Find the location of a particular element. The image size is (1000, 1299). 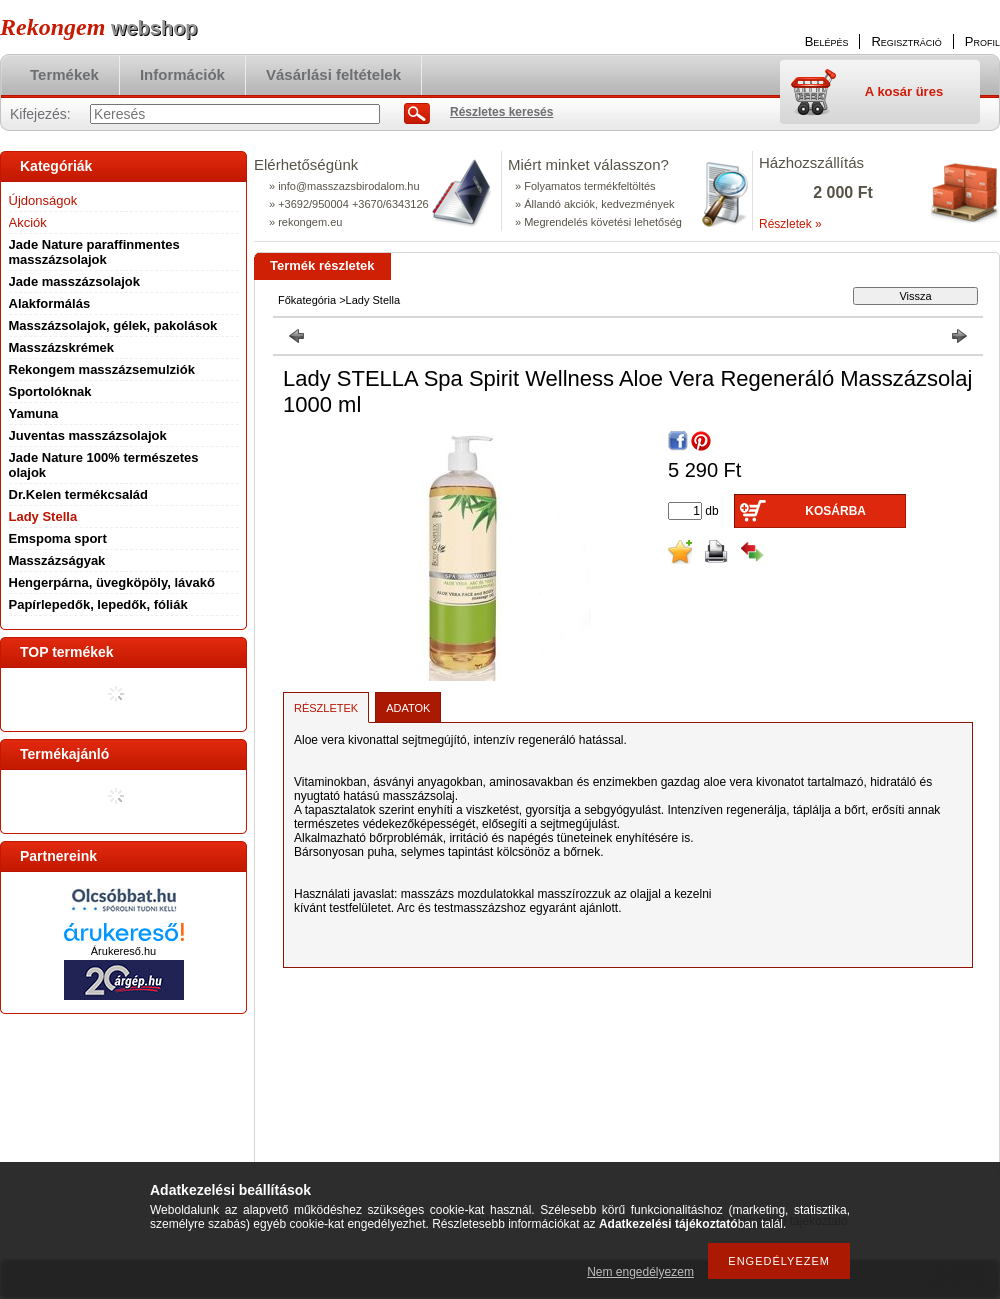

Nem engedélyezem is located at coordinates (640, 1272).